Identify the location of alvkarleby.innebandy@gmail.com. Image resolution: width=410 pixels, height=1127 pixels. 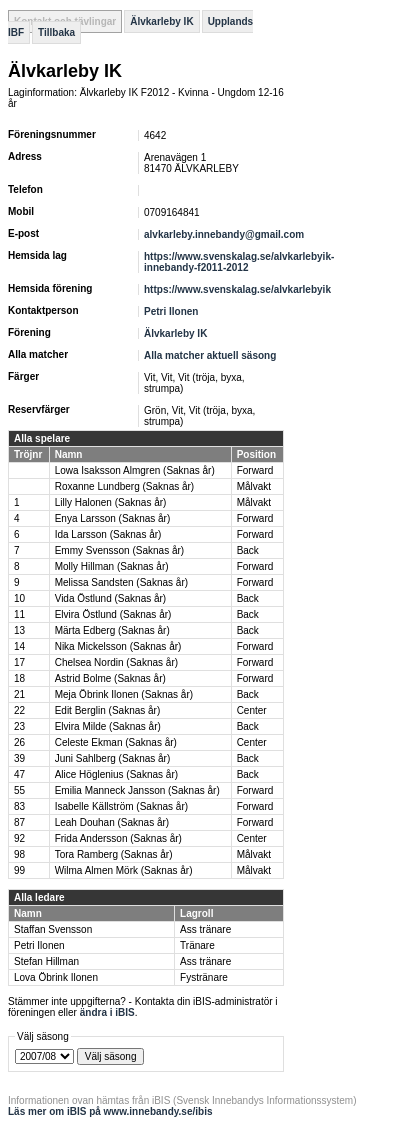
(224, 234).